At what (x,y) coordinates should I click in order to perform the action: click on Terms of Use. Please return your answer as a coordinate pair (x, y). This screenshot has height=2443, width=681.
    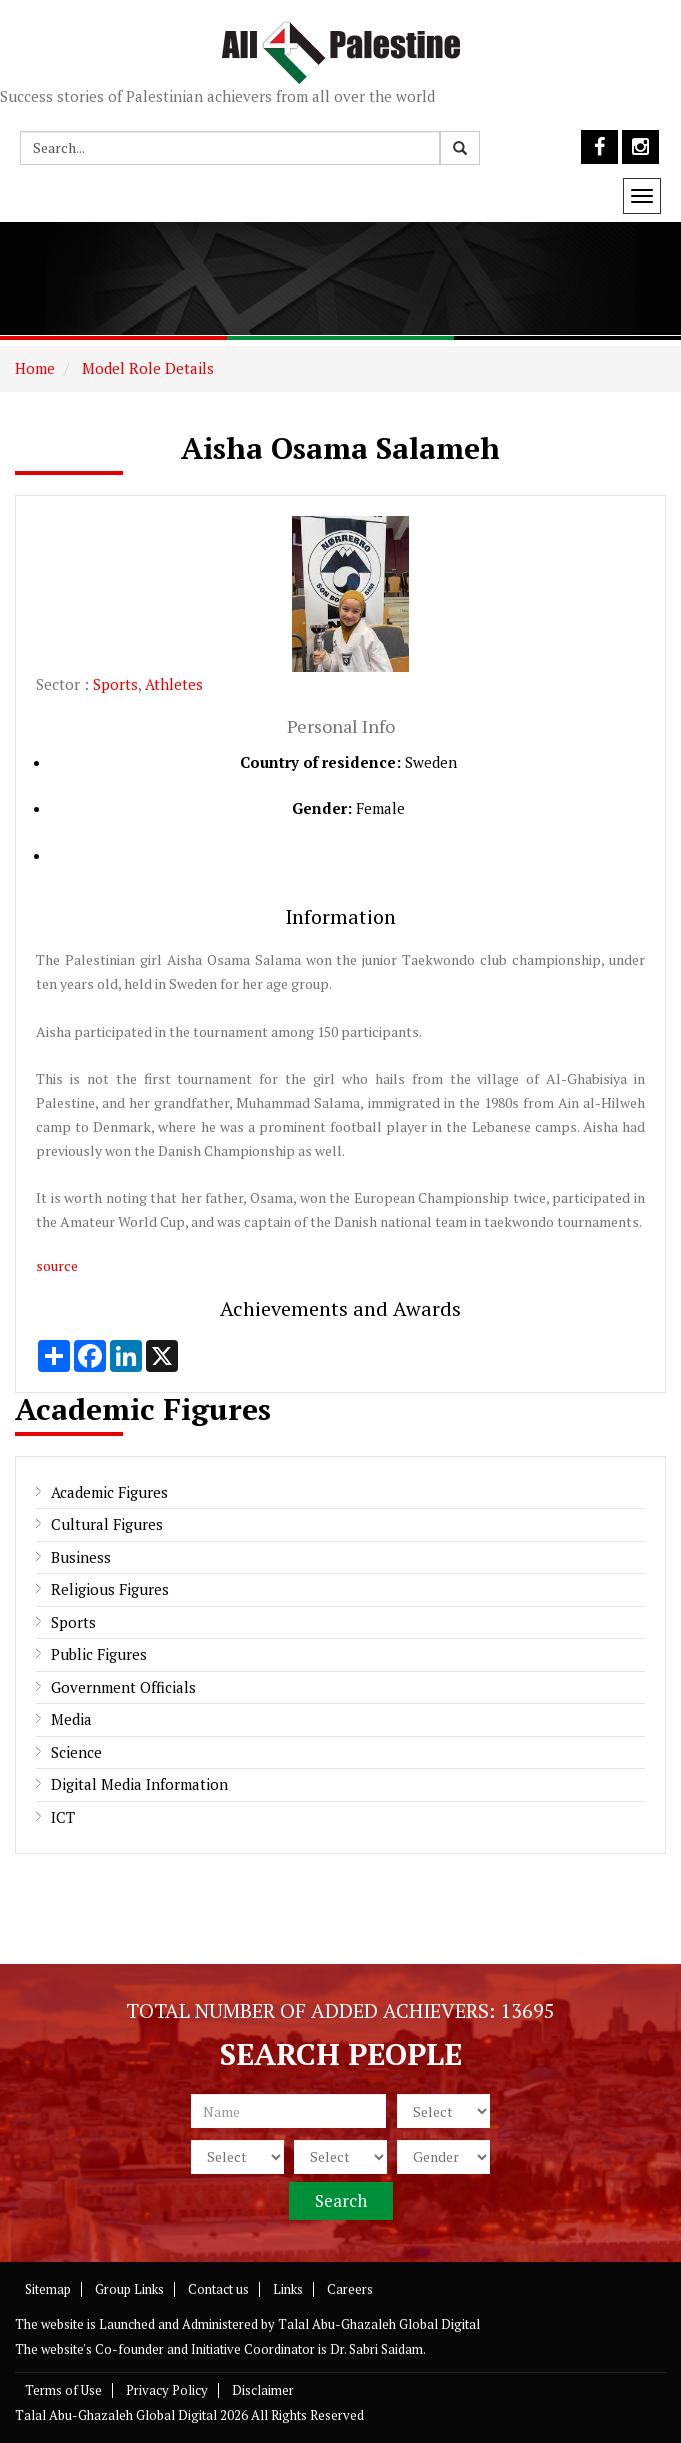
    Looking at the image, I should click on (63, 2390).